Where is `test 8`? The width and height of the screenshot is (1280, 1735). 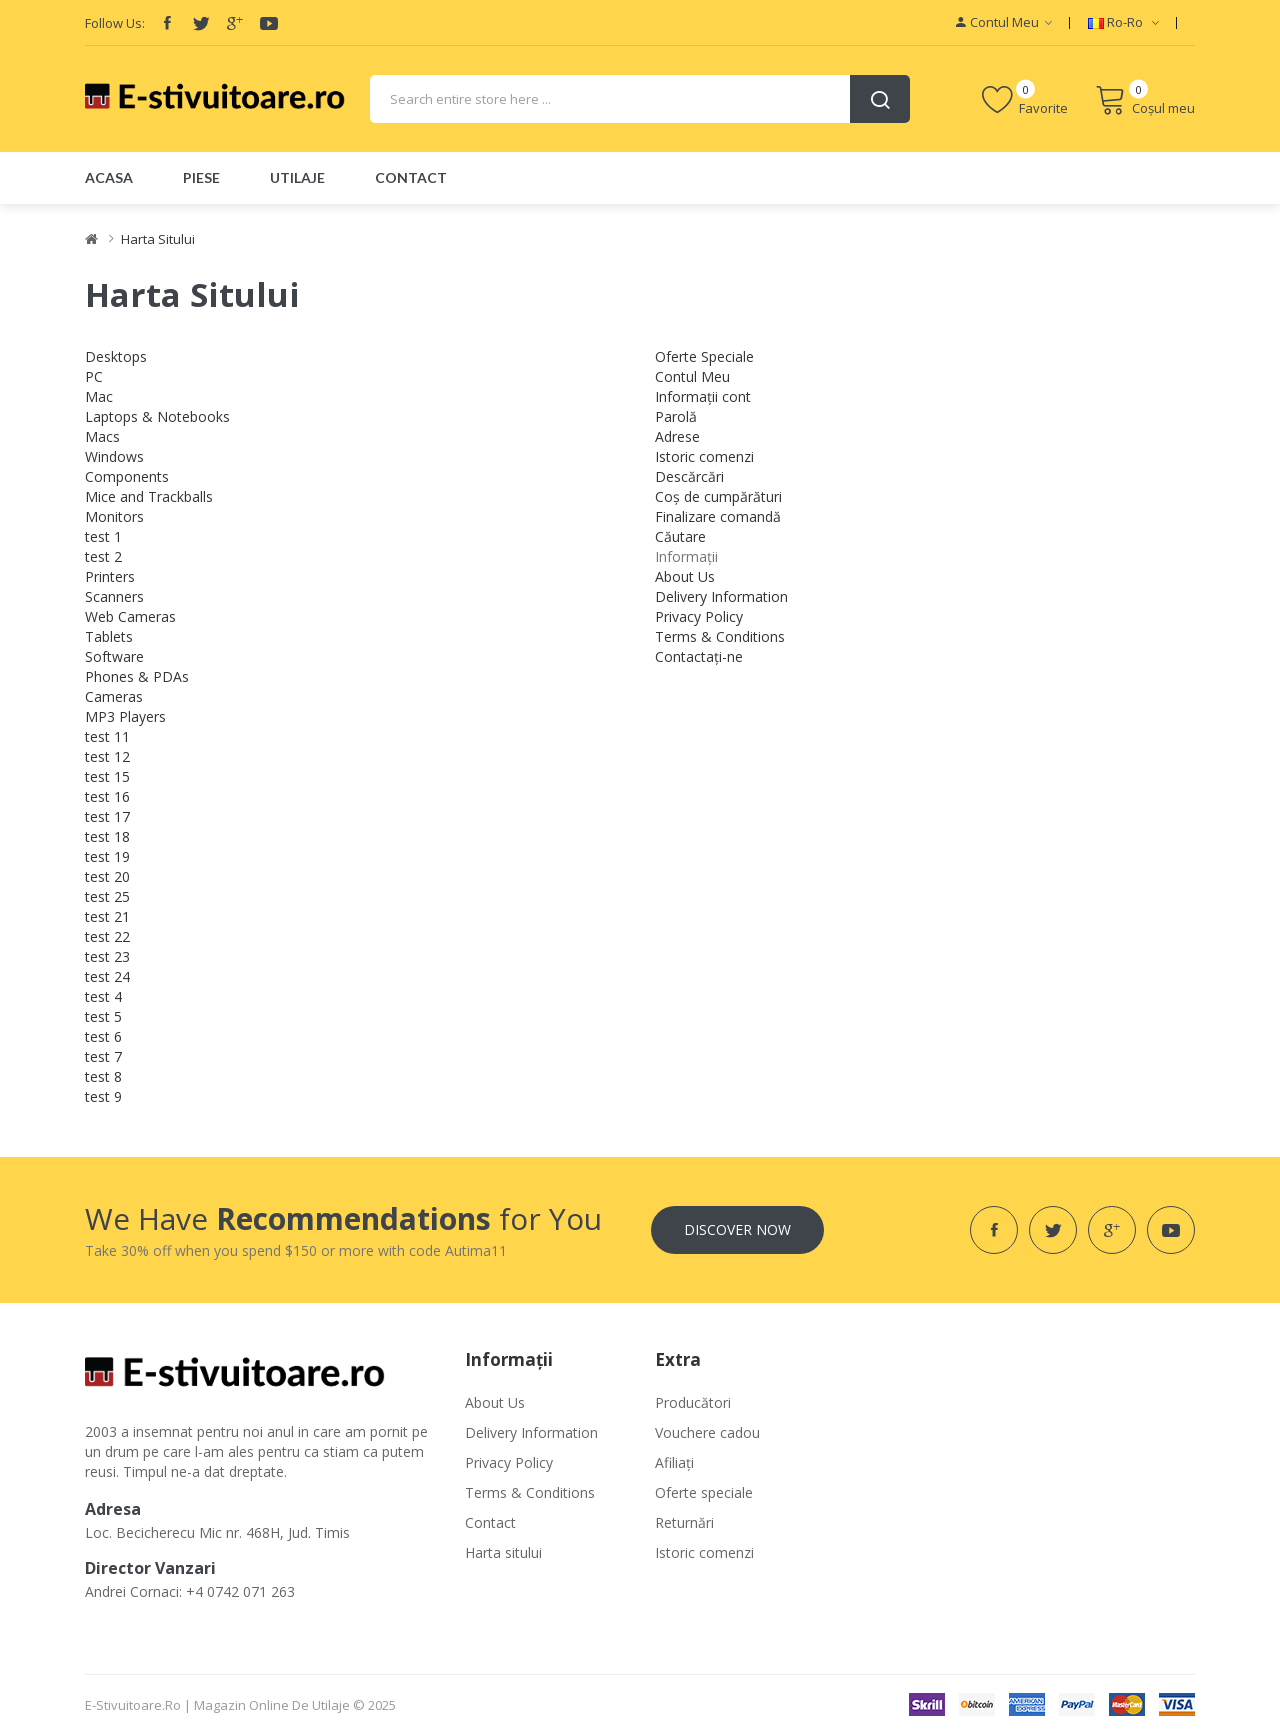 test 8 is located at coordinates (103, 1076).